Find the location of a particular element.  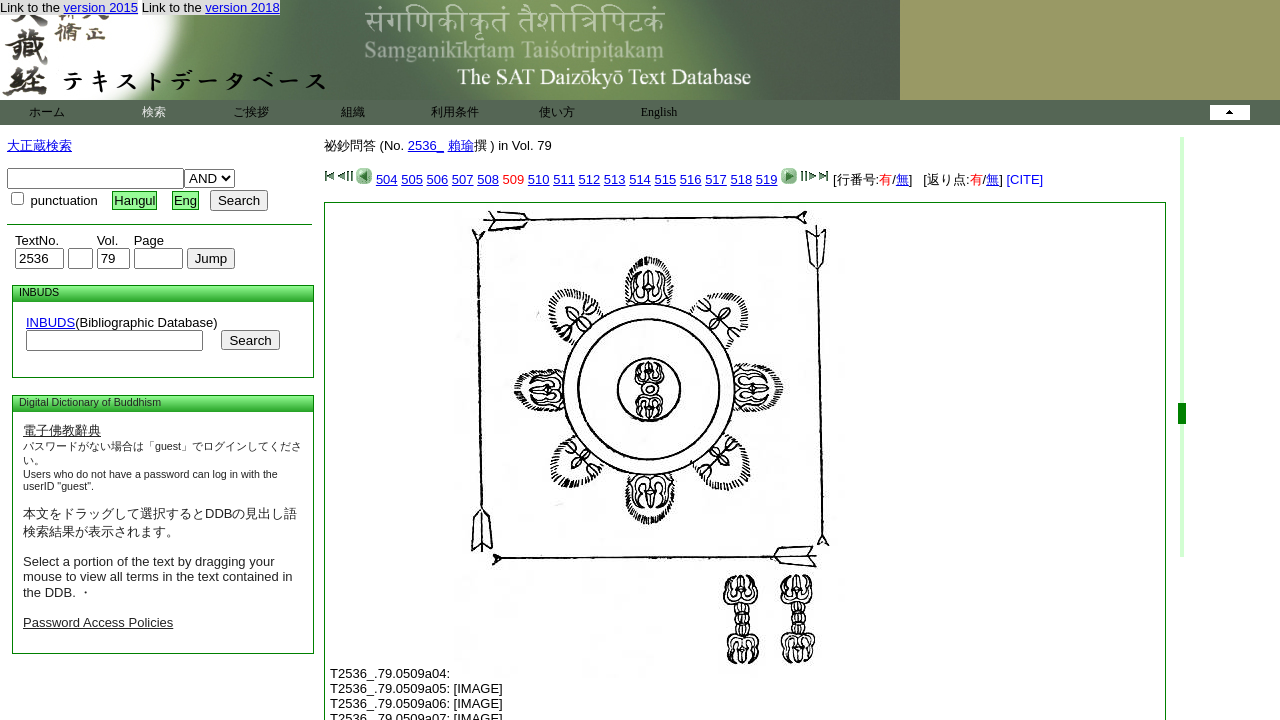

Search is located at coordinates (250, 340).